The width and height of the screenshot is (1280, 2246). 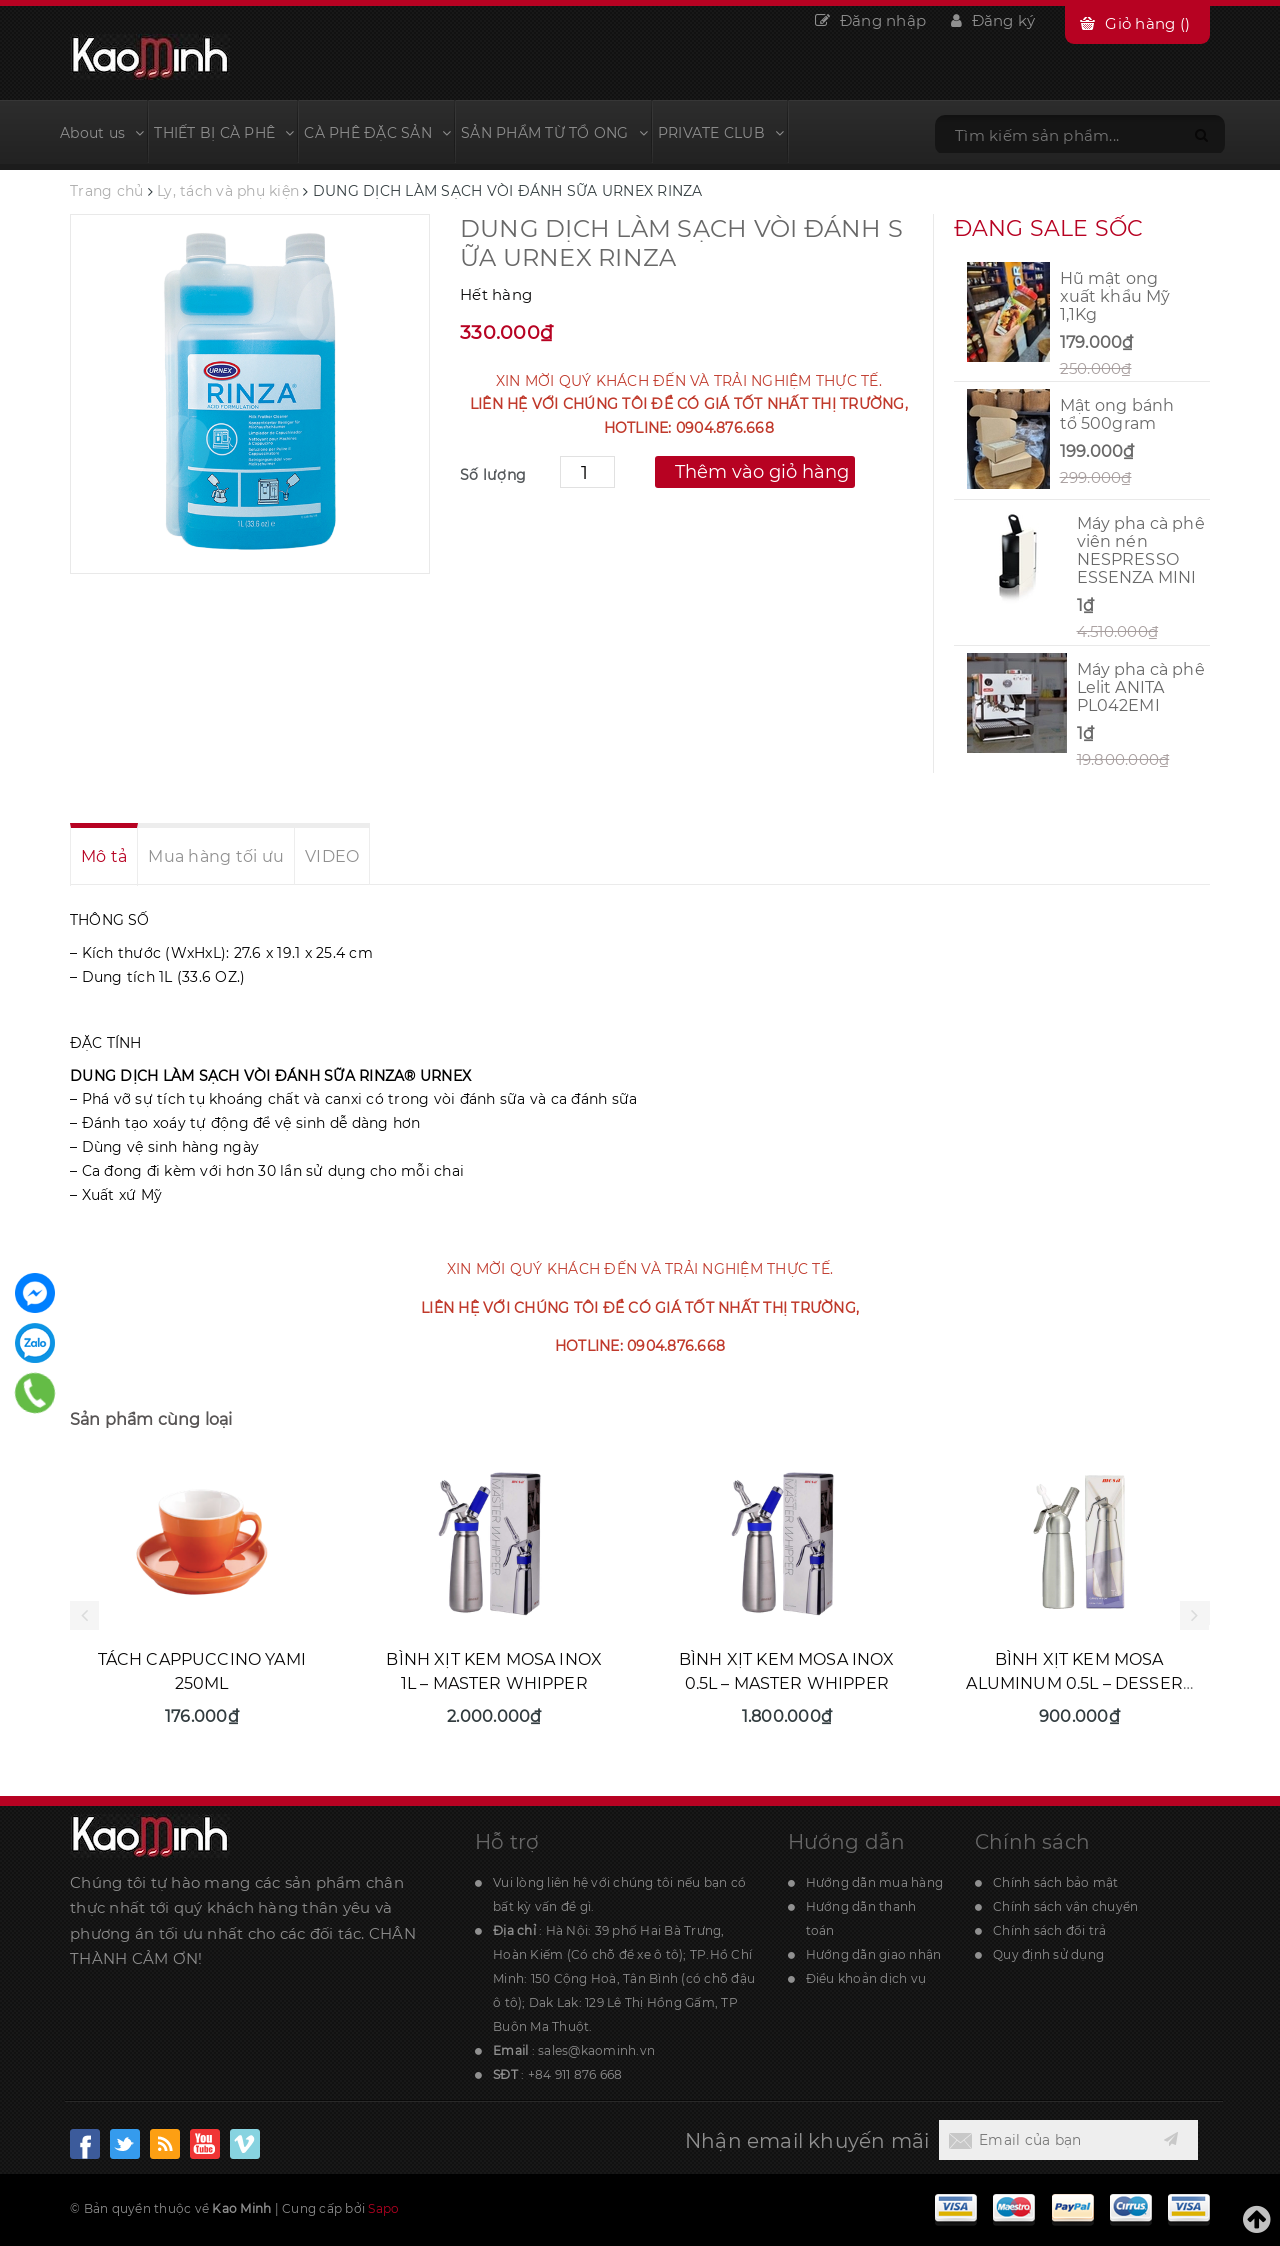 I want to click on Chính sách vận chuyển, so click(x=1065, y=1906).